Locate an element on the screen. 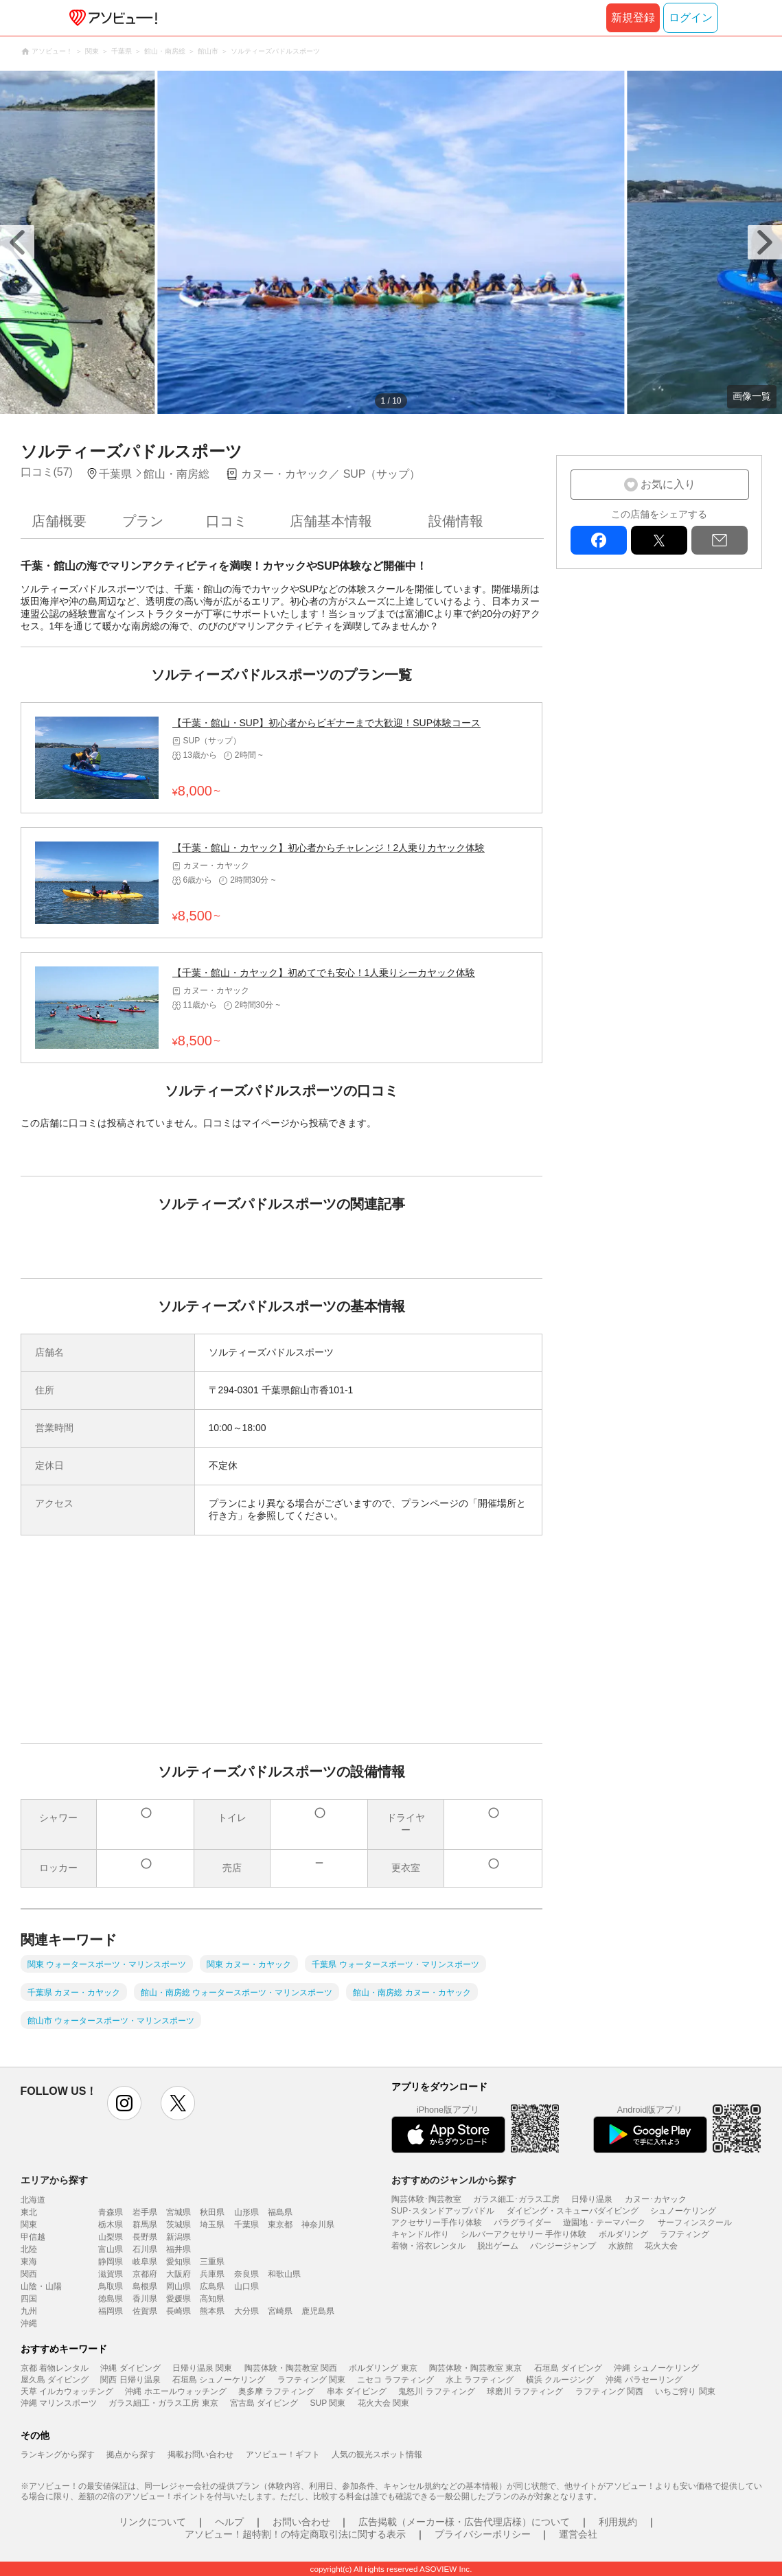 Image resolution: width=782 pixels, height=2576 pixels. 福井県 is located at coordinates (178, 2249).